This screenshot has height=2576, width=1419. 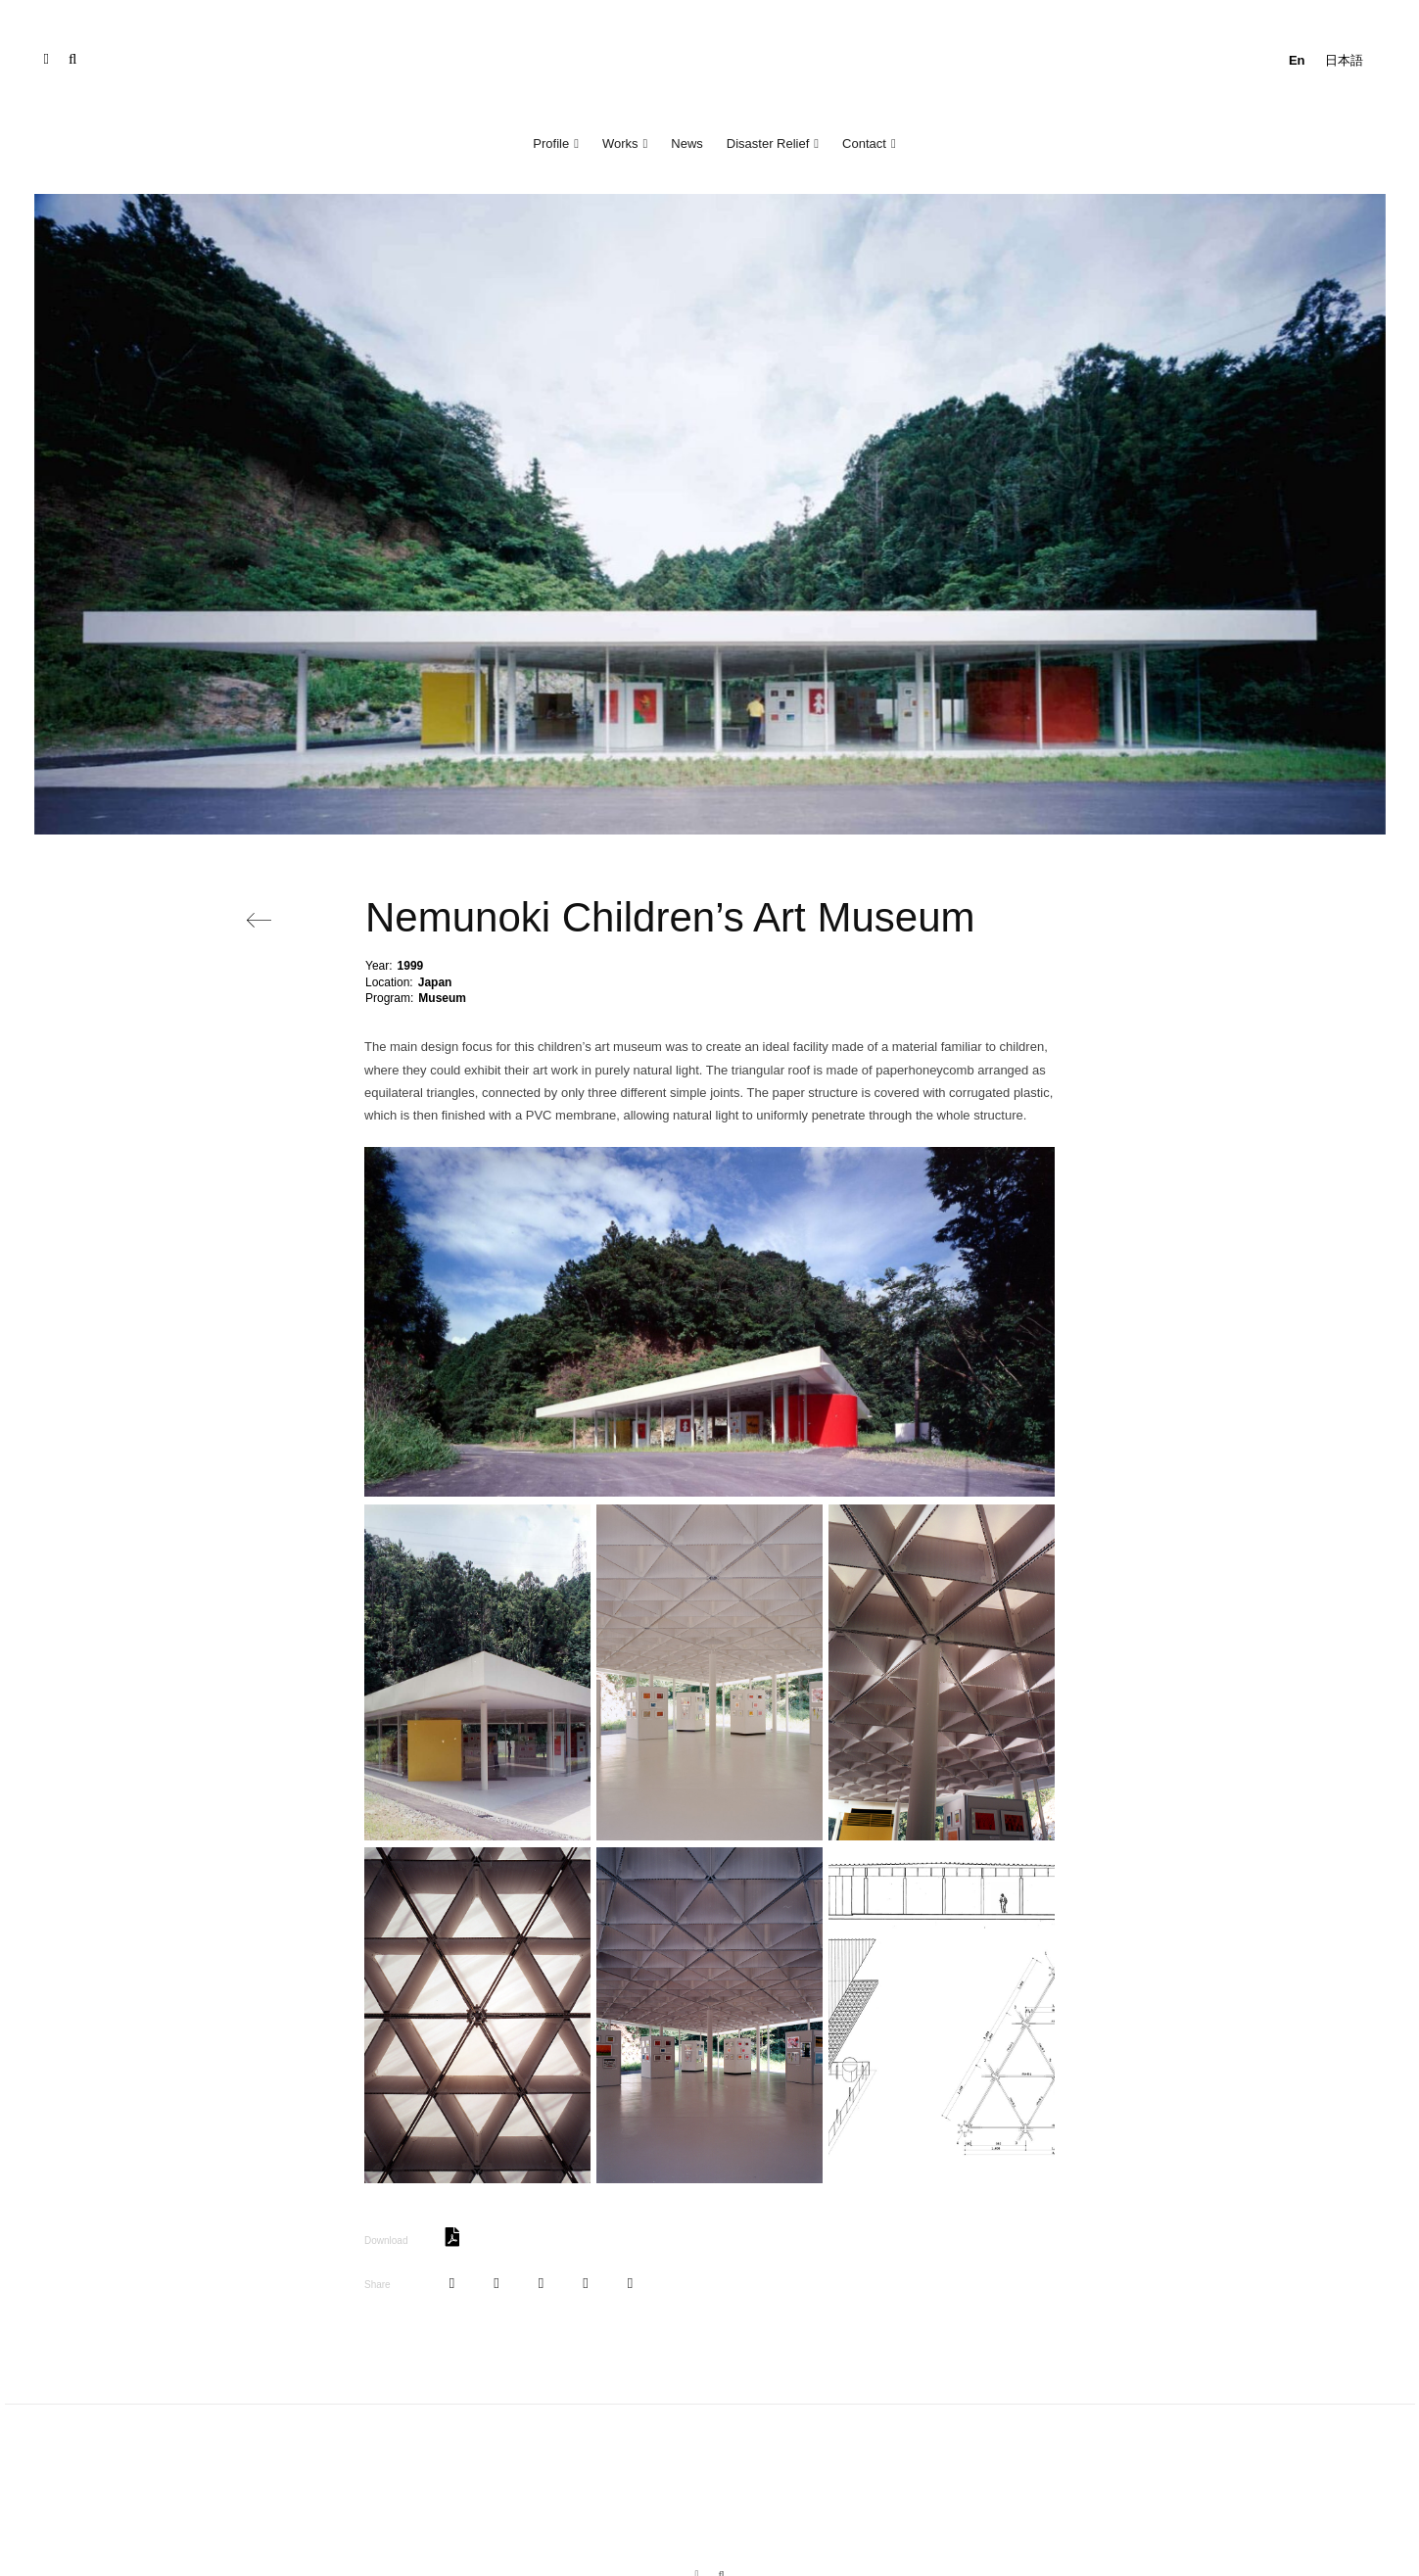 What do you see at coordinates (551, 143) in the screenshot?
I see `Profile` at bounding box center [551, 143].